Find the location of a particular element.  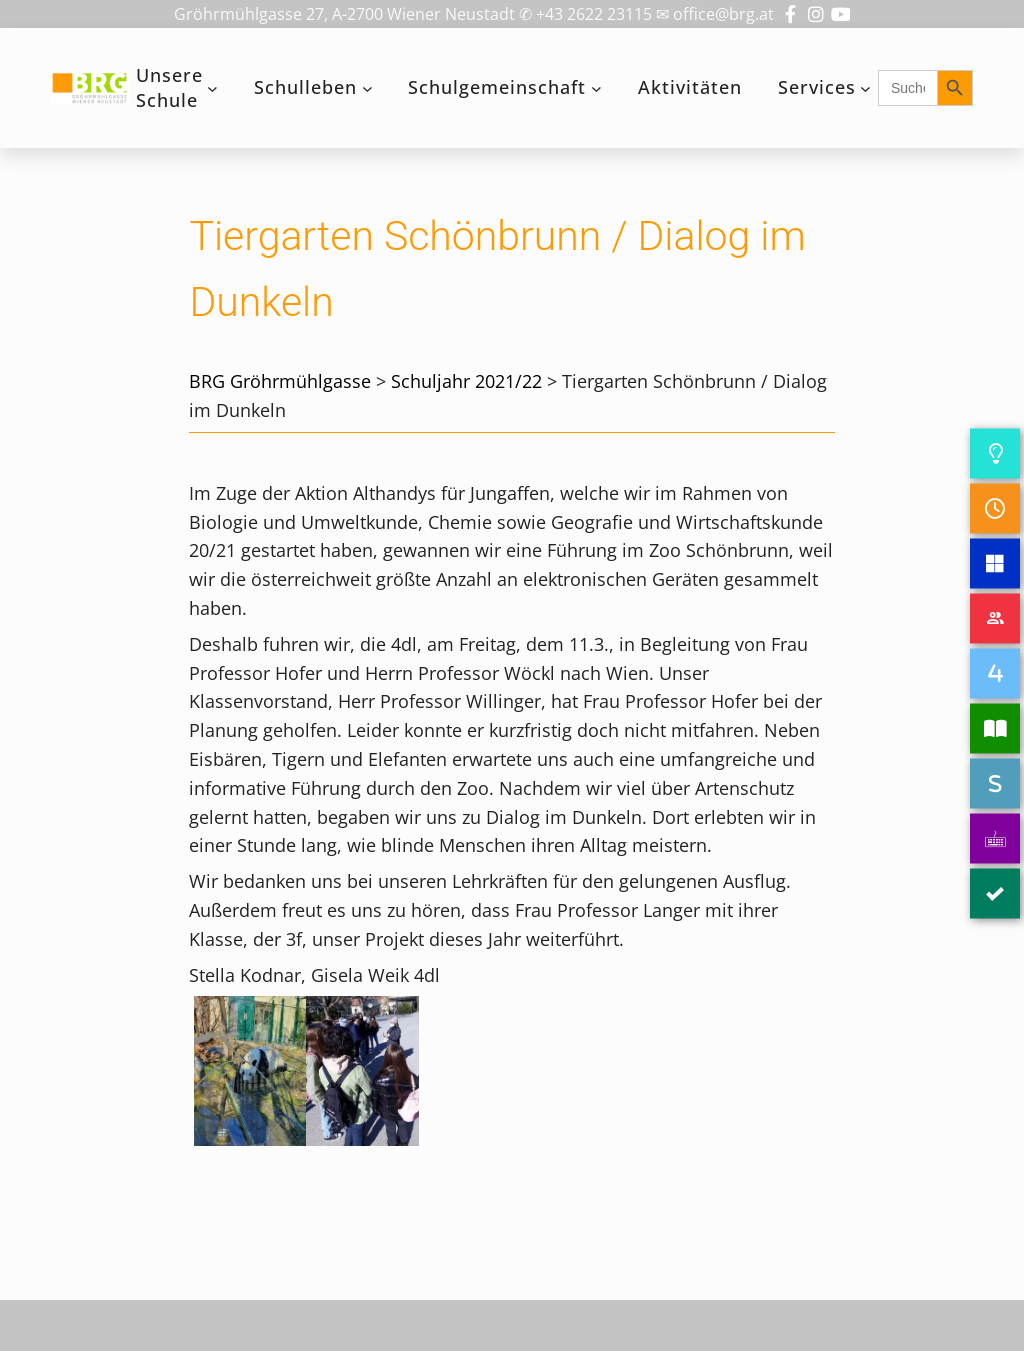

[Untermenü von Schulgemeinschaft] is located at coordinates (596, 88).